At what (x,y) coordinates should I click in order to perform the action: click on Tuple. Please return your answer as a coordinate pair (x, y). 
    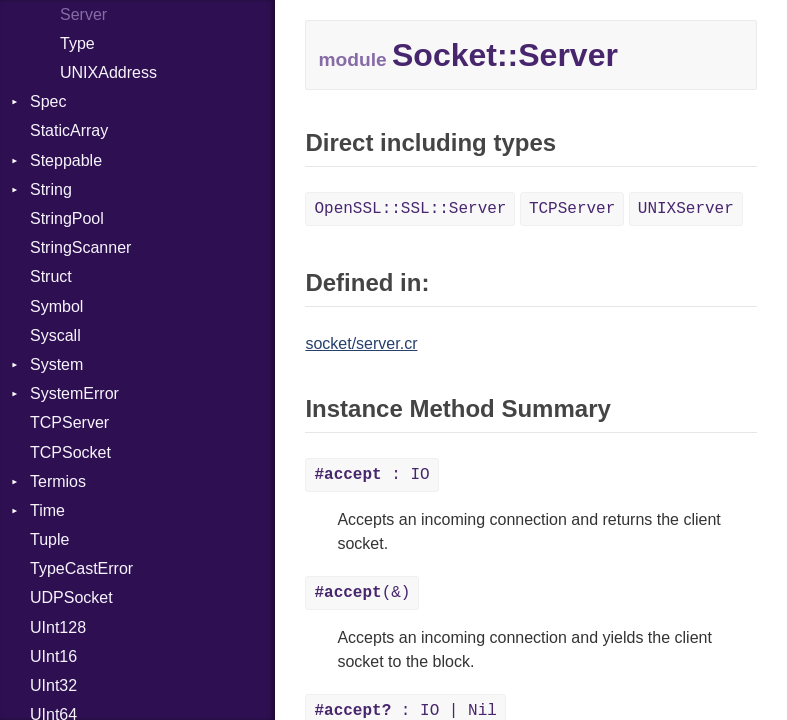
    Looking at the image, I should click on (49, 539).